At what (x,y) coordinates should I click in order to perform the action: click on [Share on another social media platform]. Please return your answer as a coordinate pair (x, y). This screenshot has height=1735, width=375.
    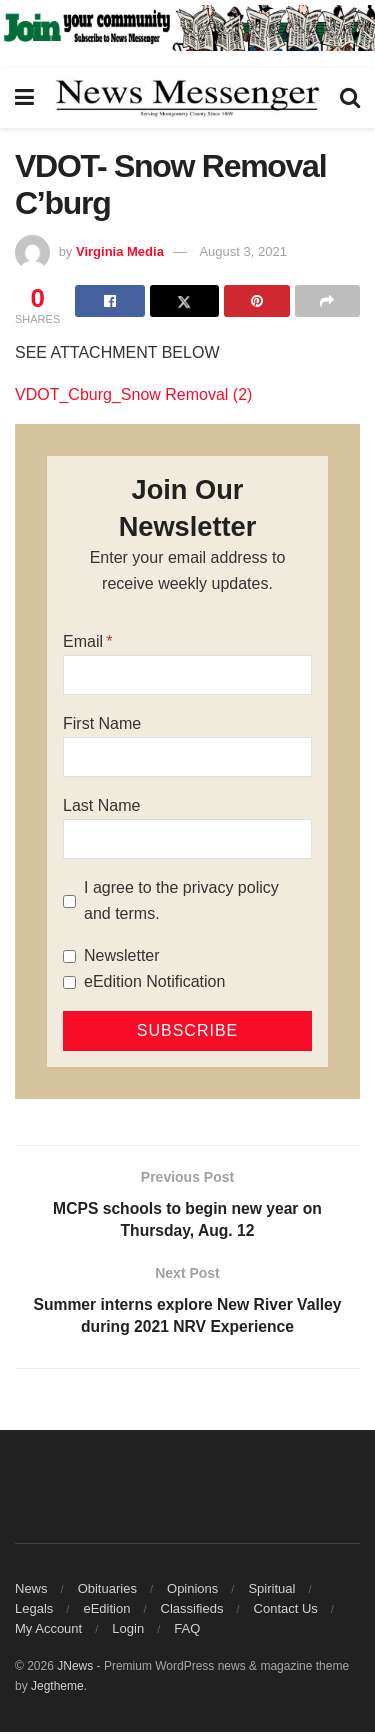
    Looking at the image, I should click on (327, 301).